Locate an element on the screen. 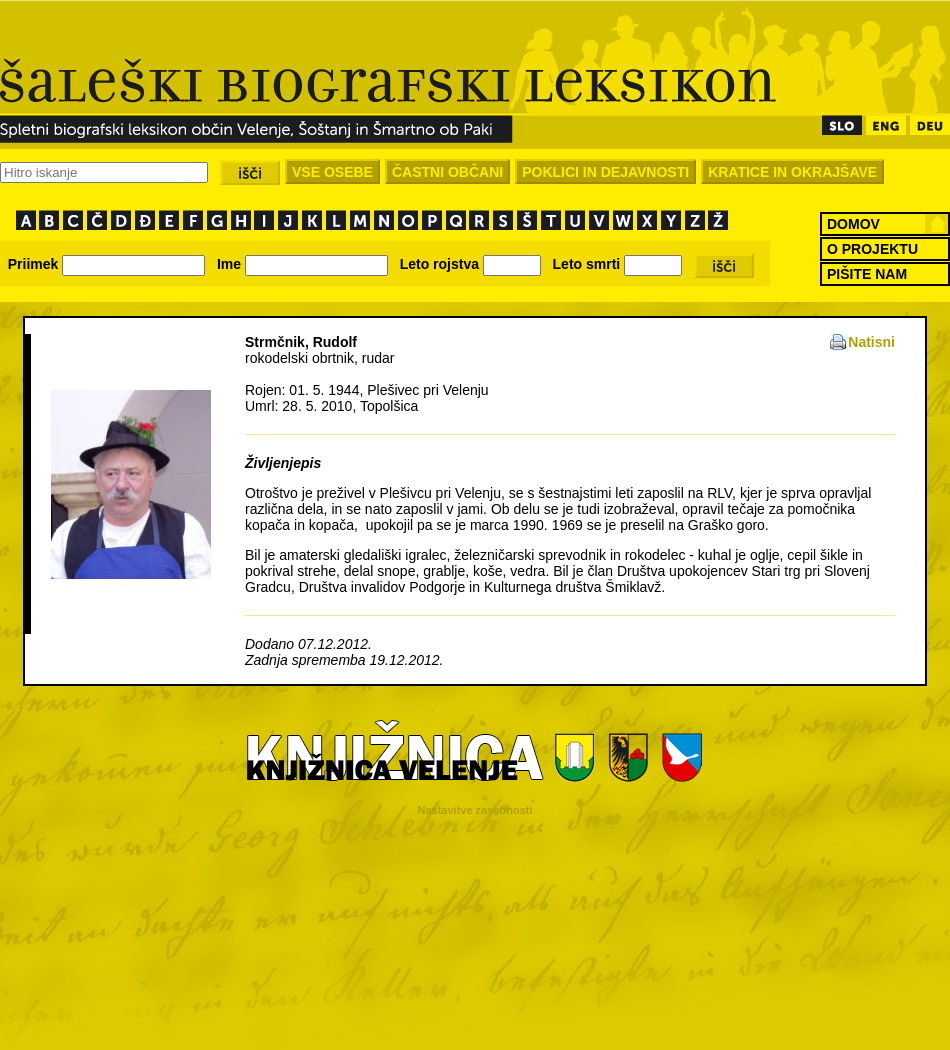 The image size is (950, 1050). VSE OSEBE is located at coordinates (332, 172).